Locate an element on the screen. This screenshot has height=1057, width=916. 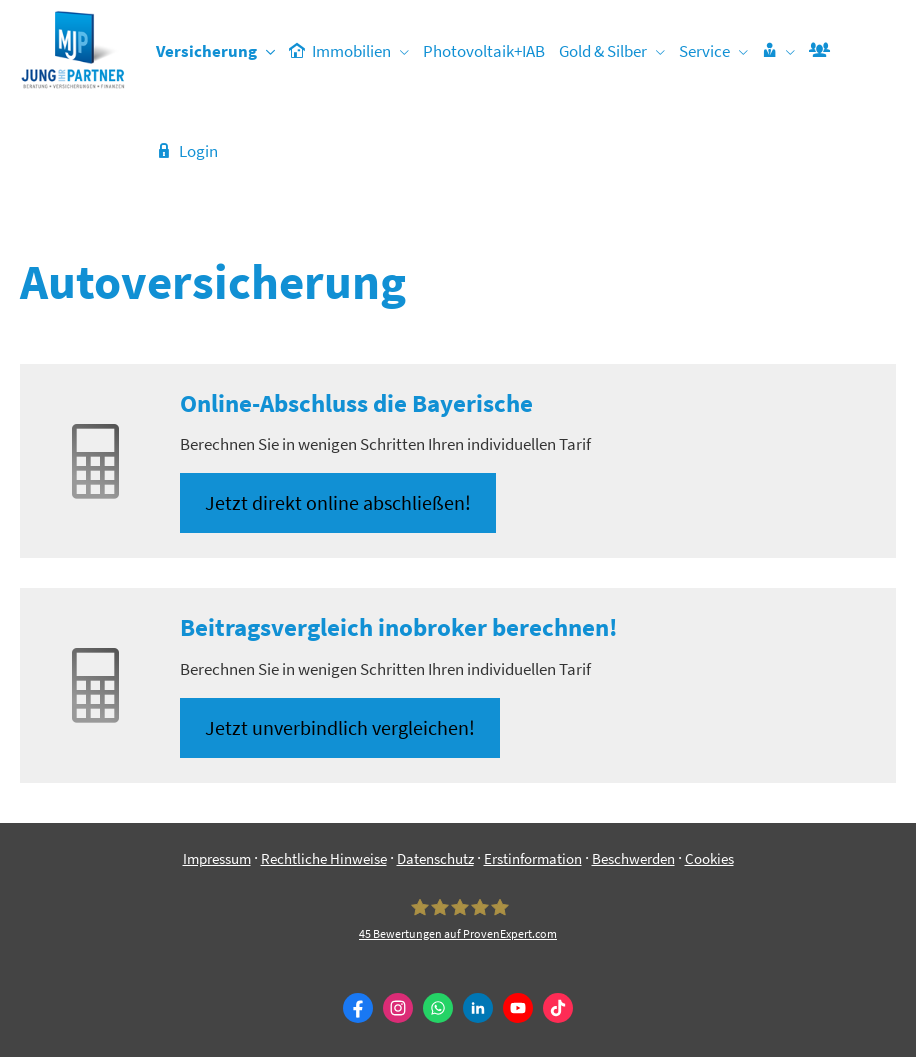
[Zum Facebook-Profil (&ouml;ffnet in einem neuen Tab)] is located at coordinates (358, 1008).